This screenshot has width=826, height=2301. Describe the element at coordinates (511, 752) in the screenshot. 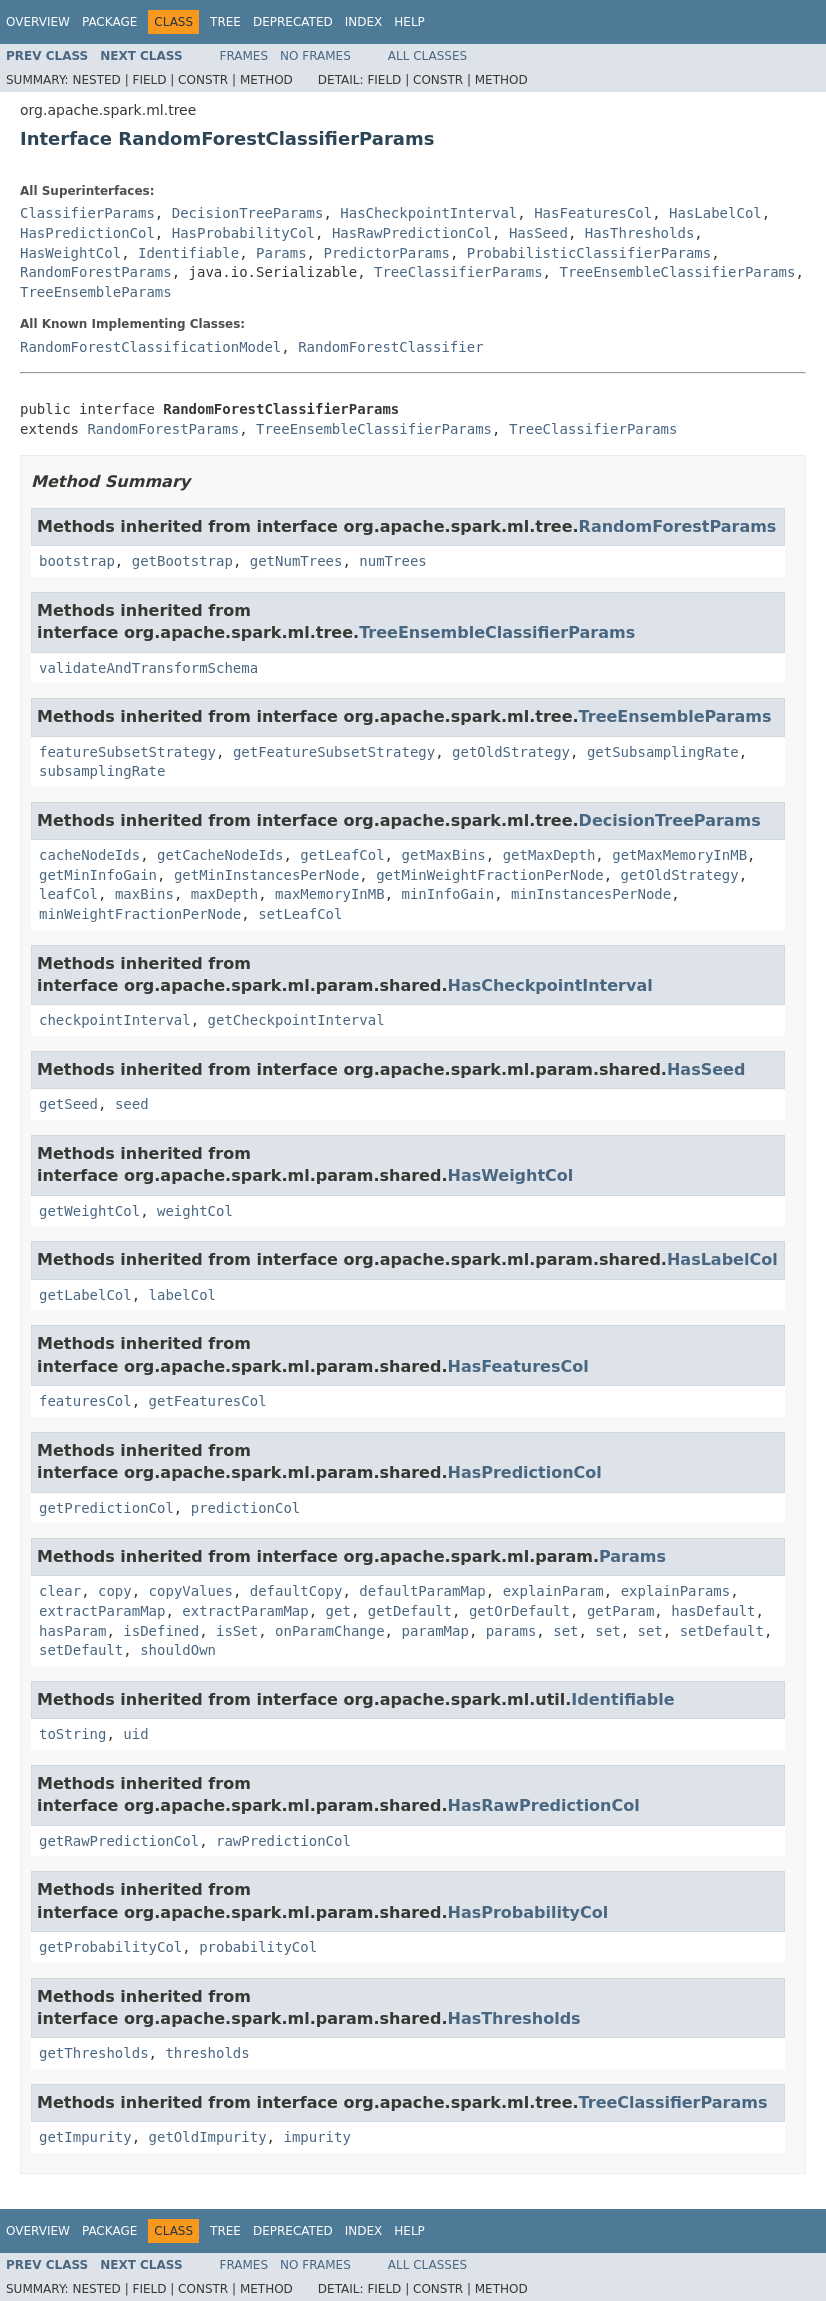

I see `getOldStrategy` at that location.